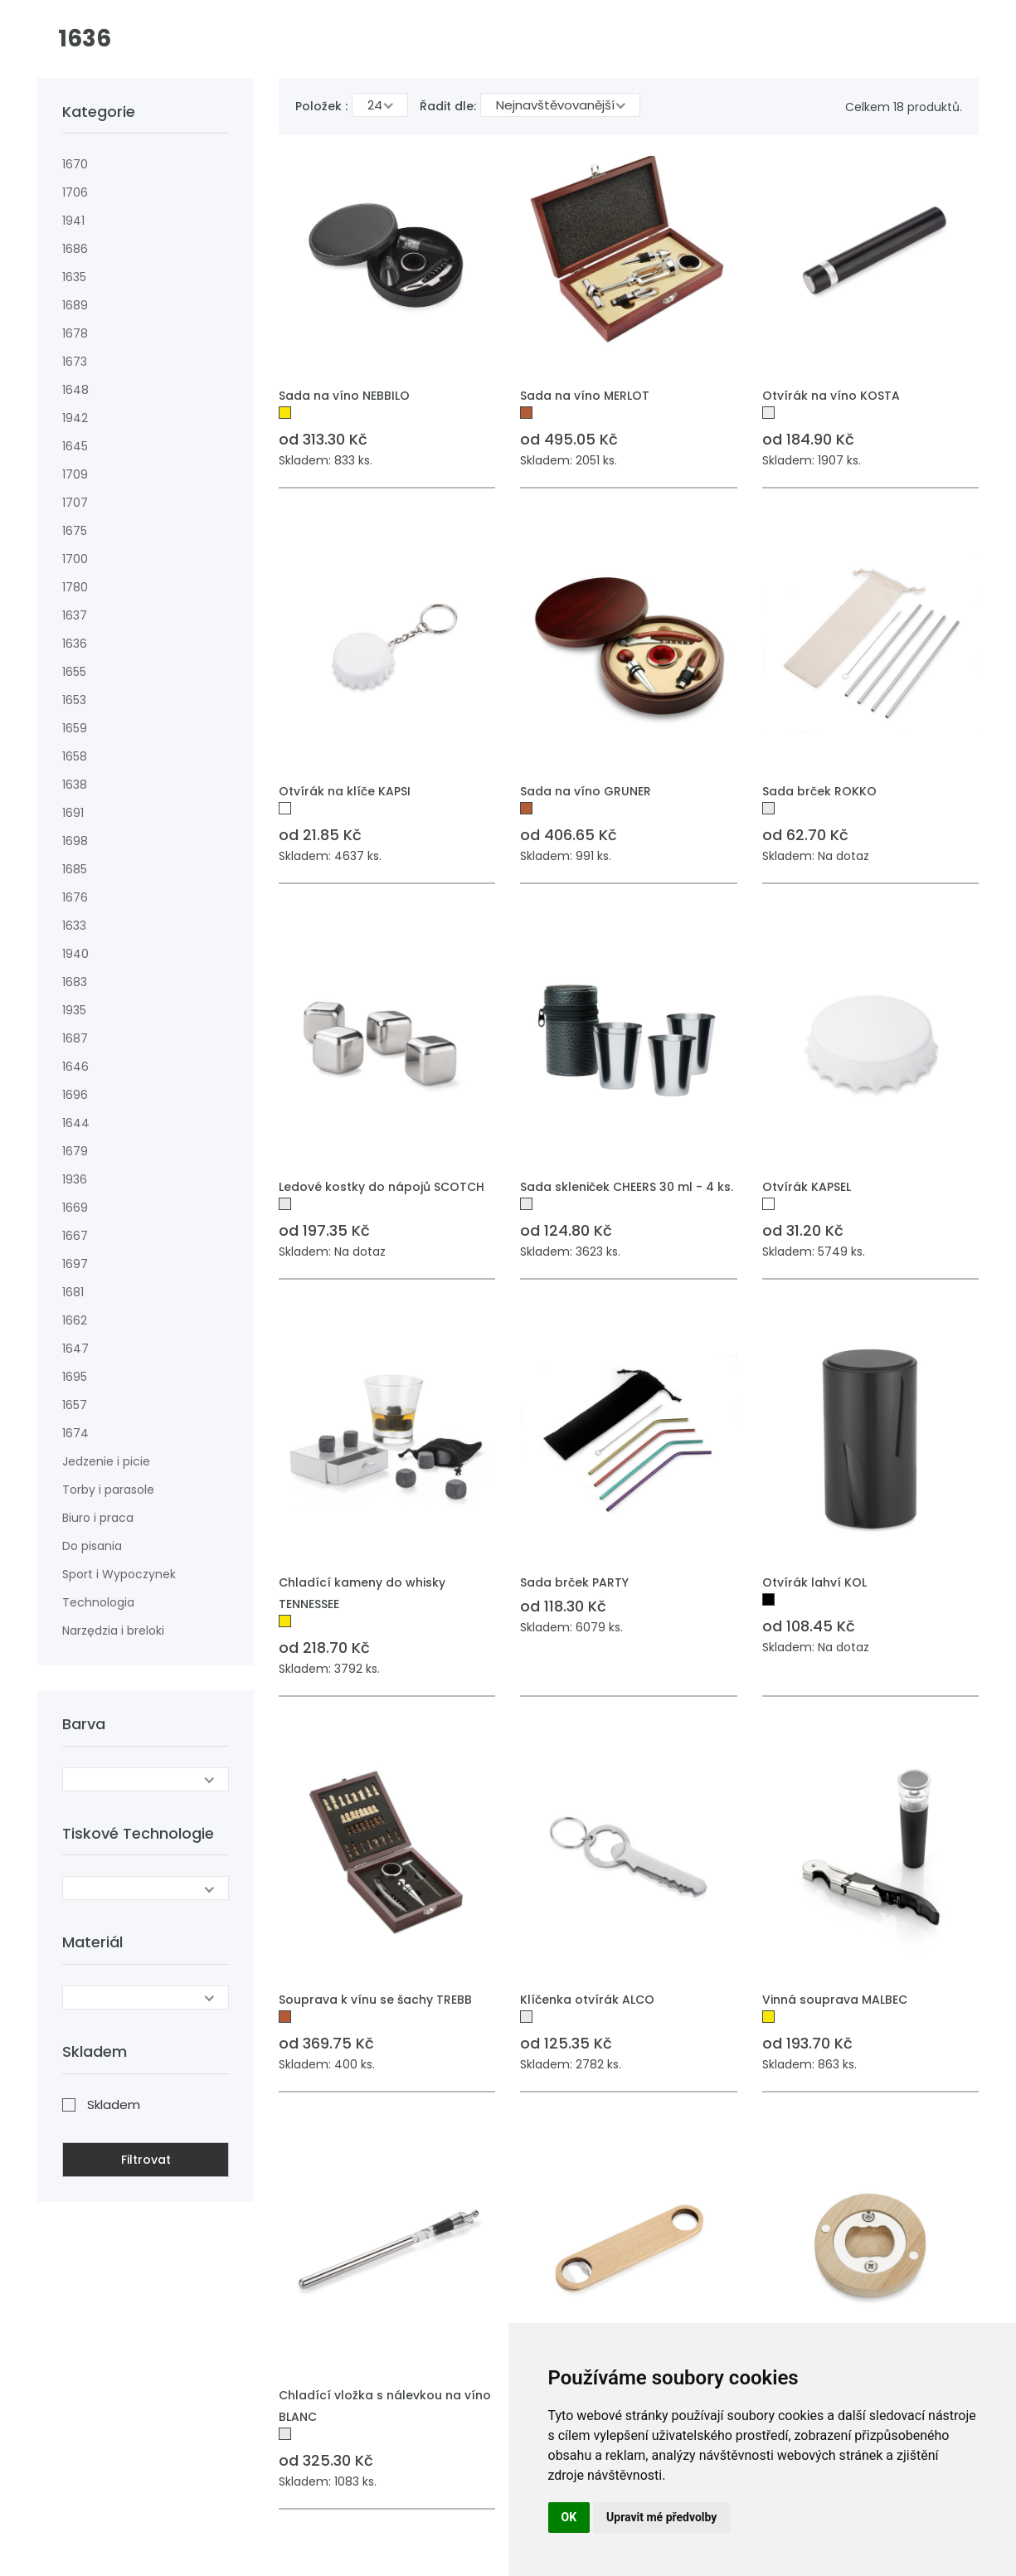 This screenshot has width=1016, height=2576. What do you see at coordinates (74, 361) in the screenshot?
I see `1673` at bounding box center [74, 361].